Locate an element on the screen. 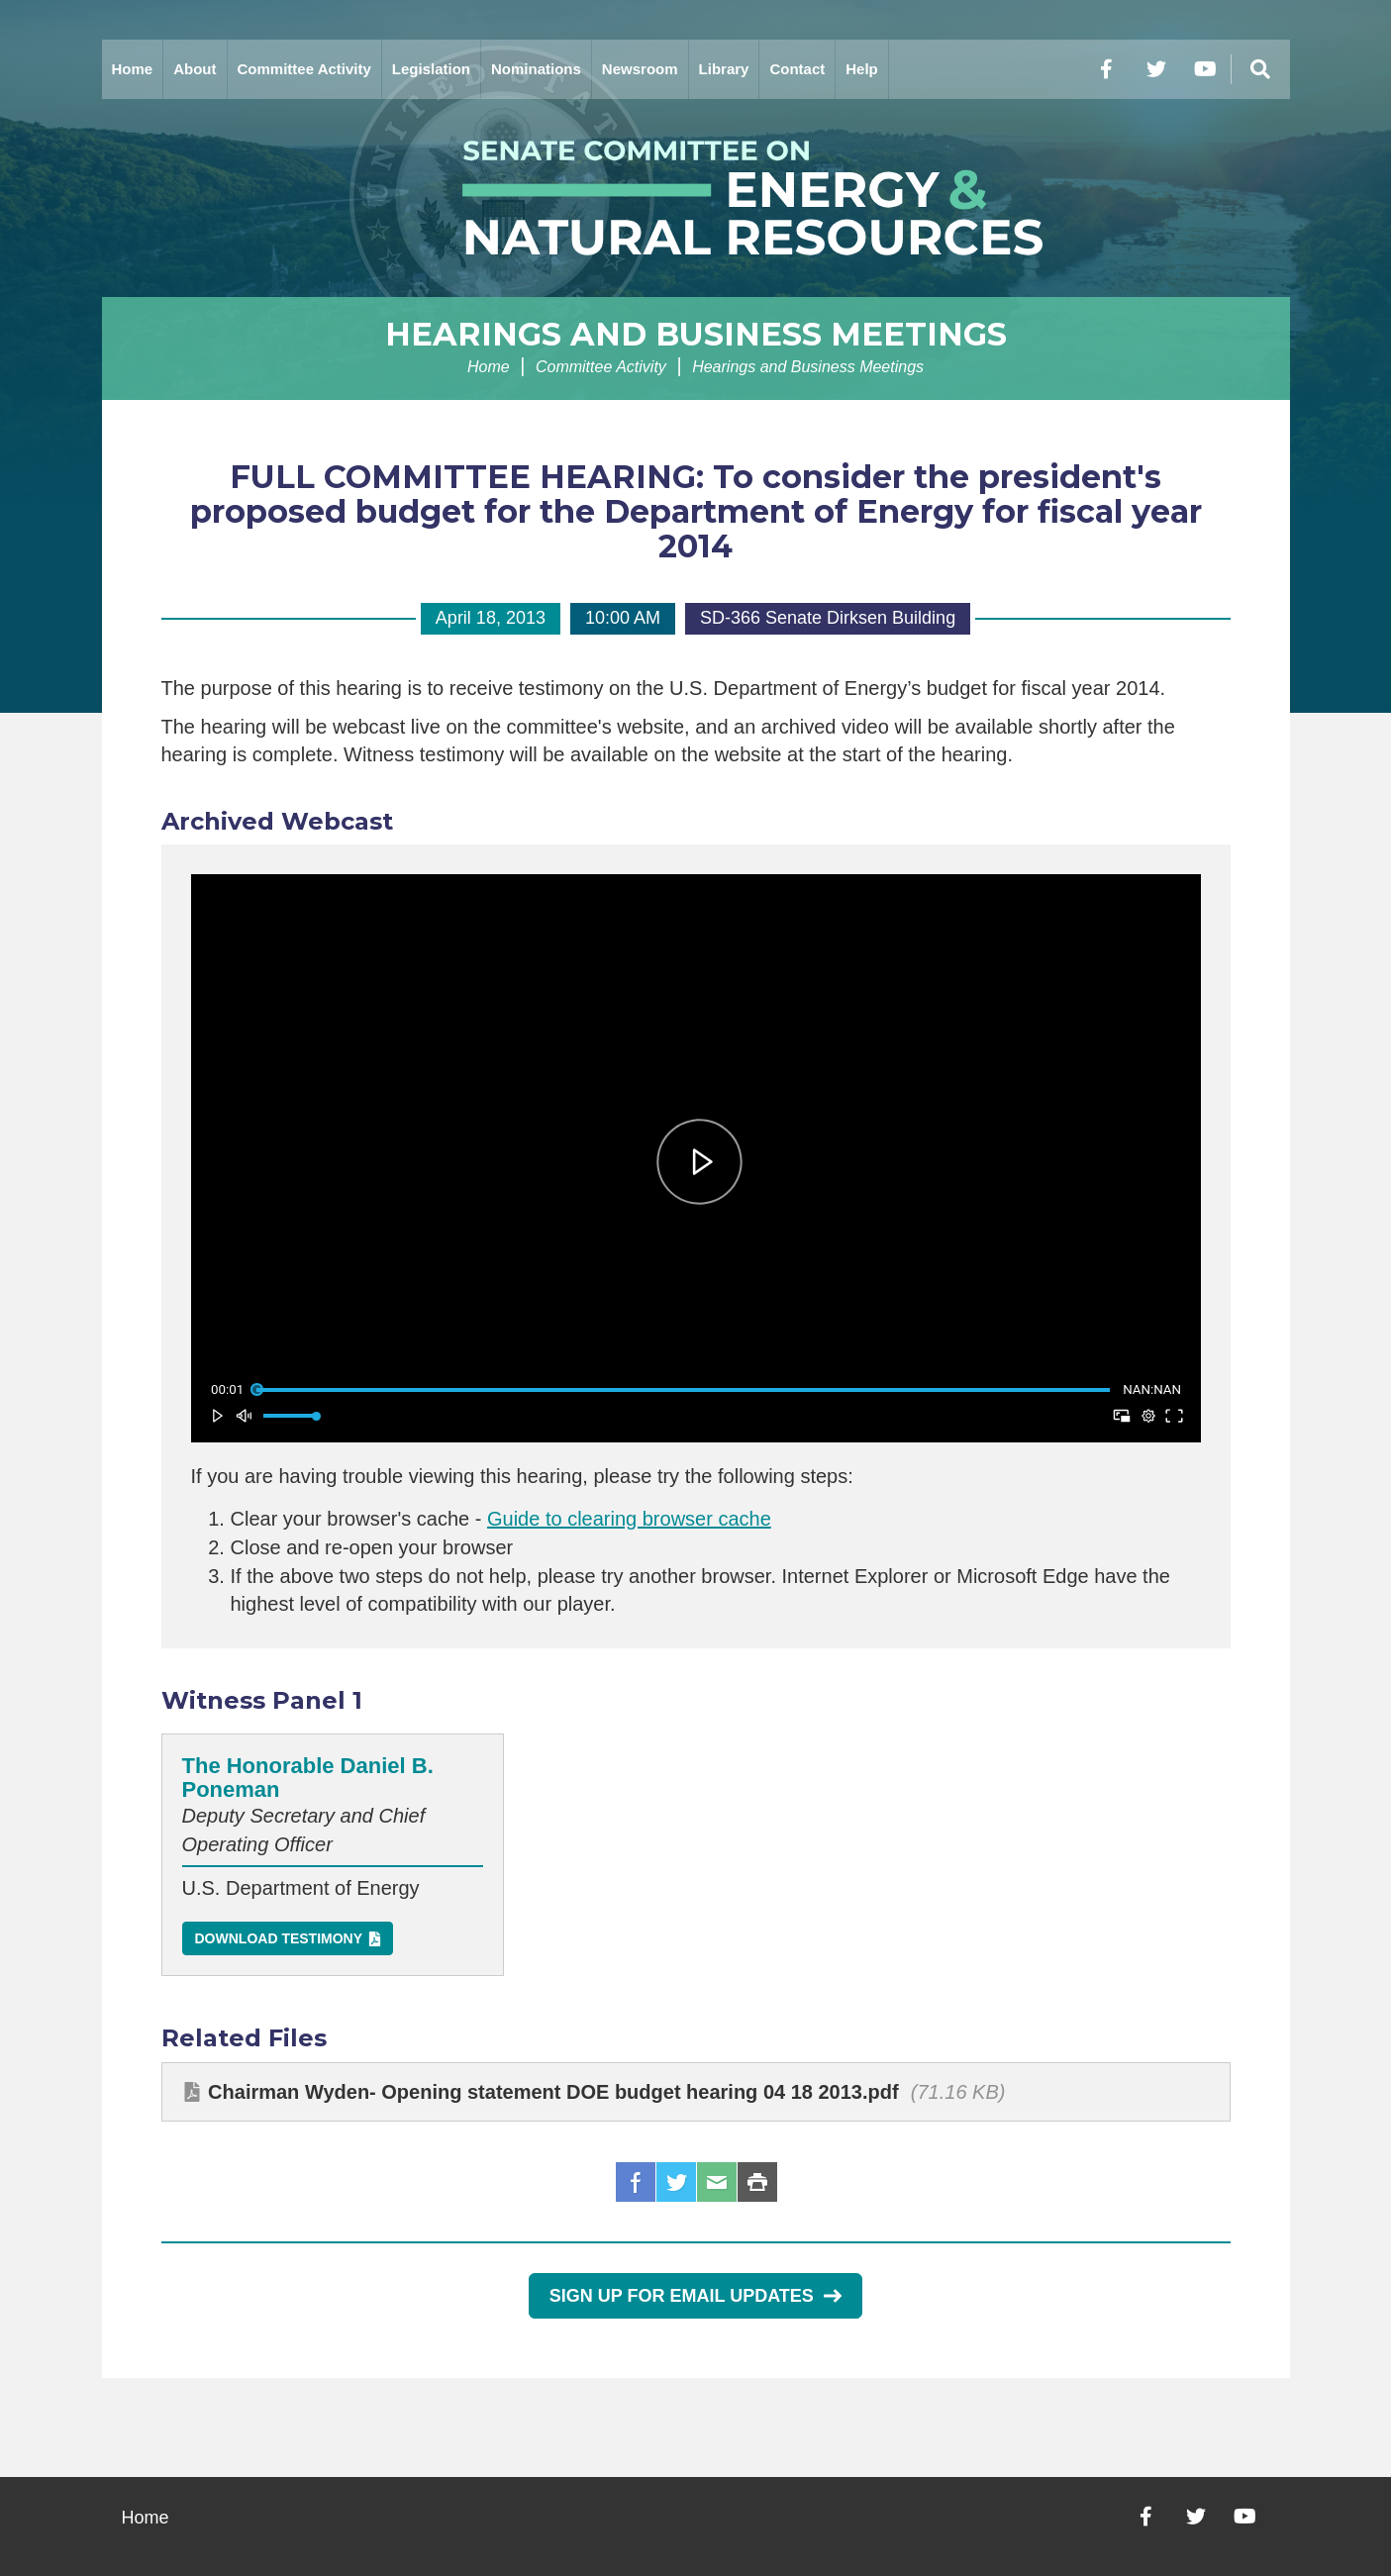  Facebook is located at coordinates (635, 2182).